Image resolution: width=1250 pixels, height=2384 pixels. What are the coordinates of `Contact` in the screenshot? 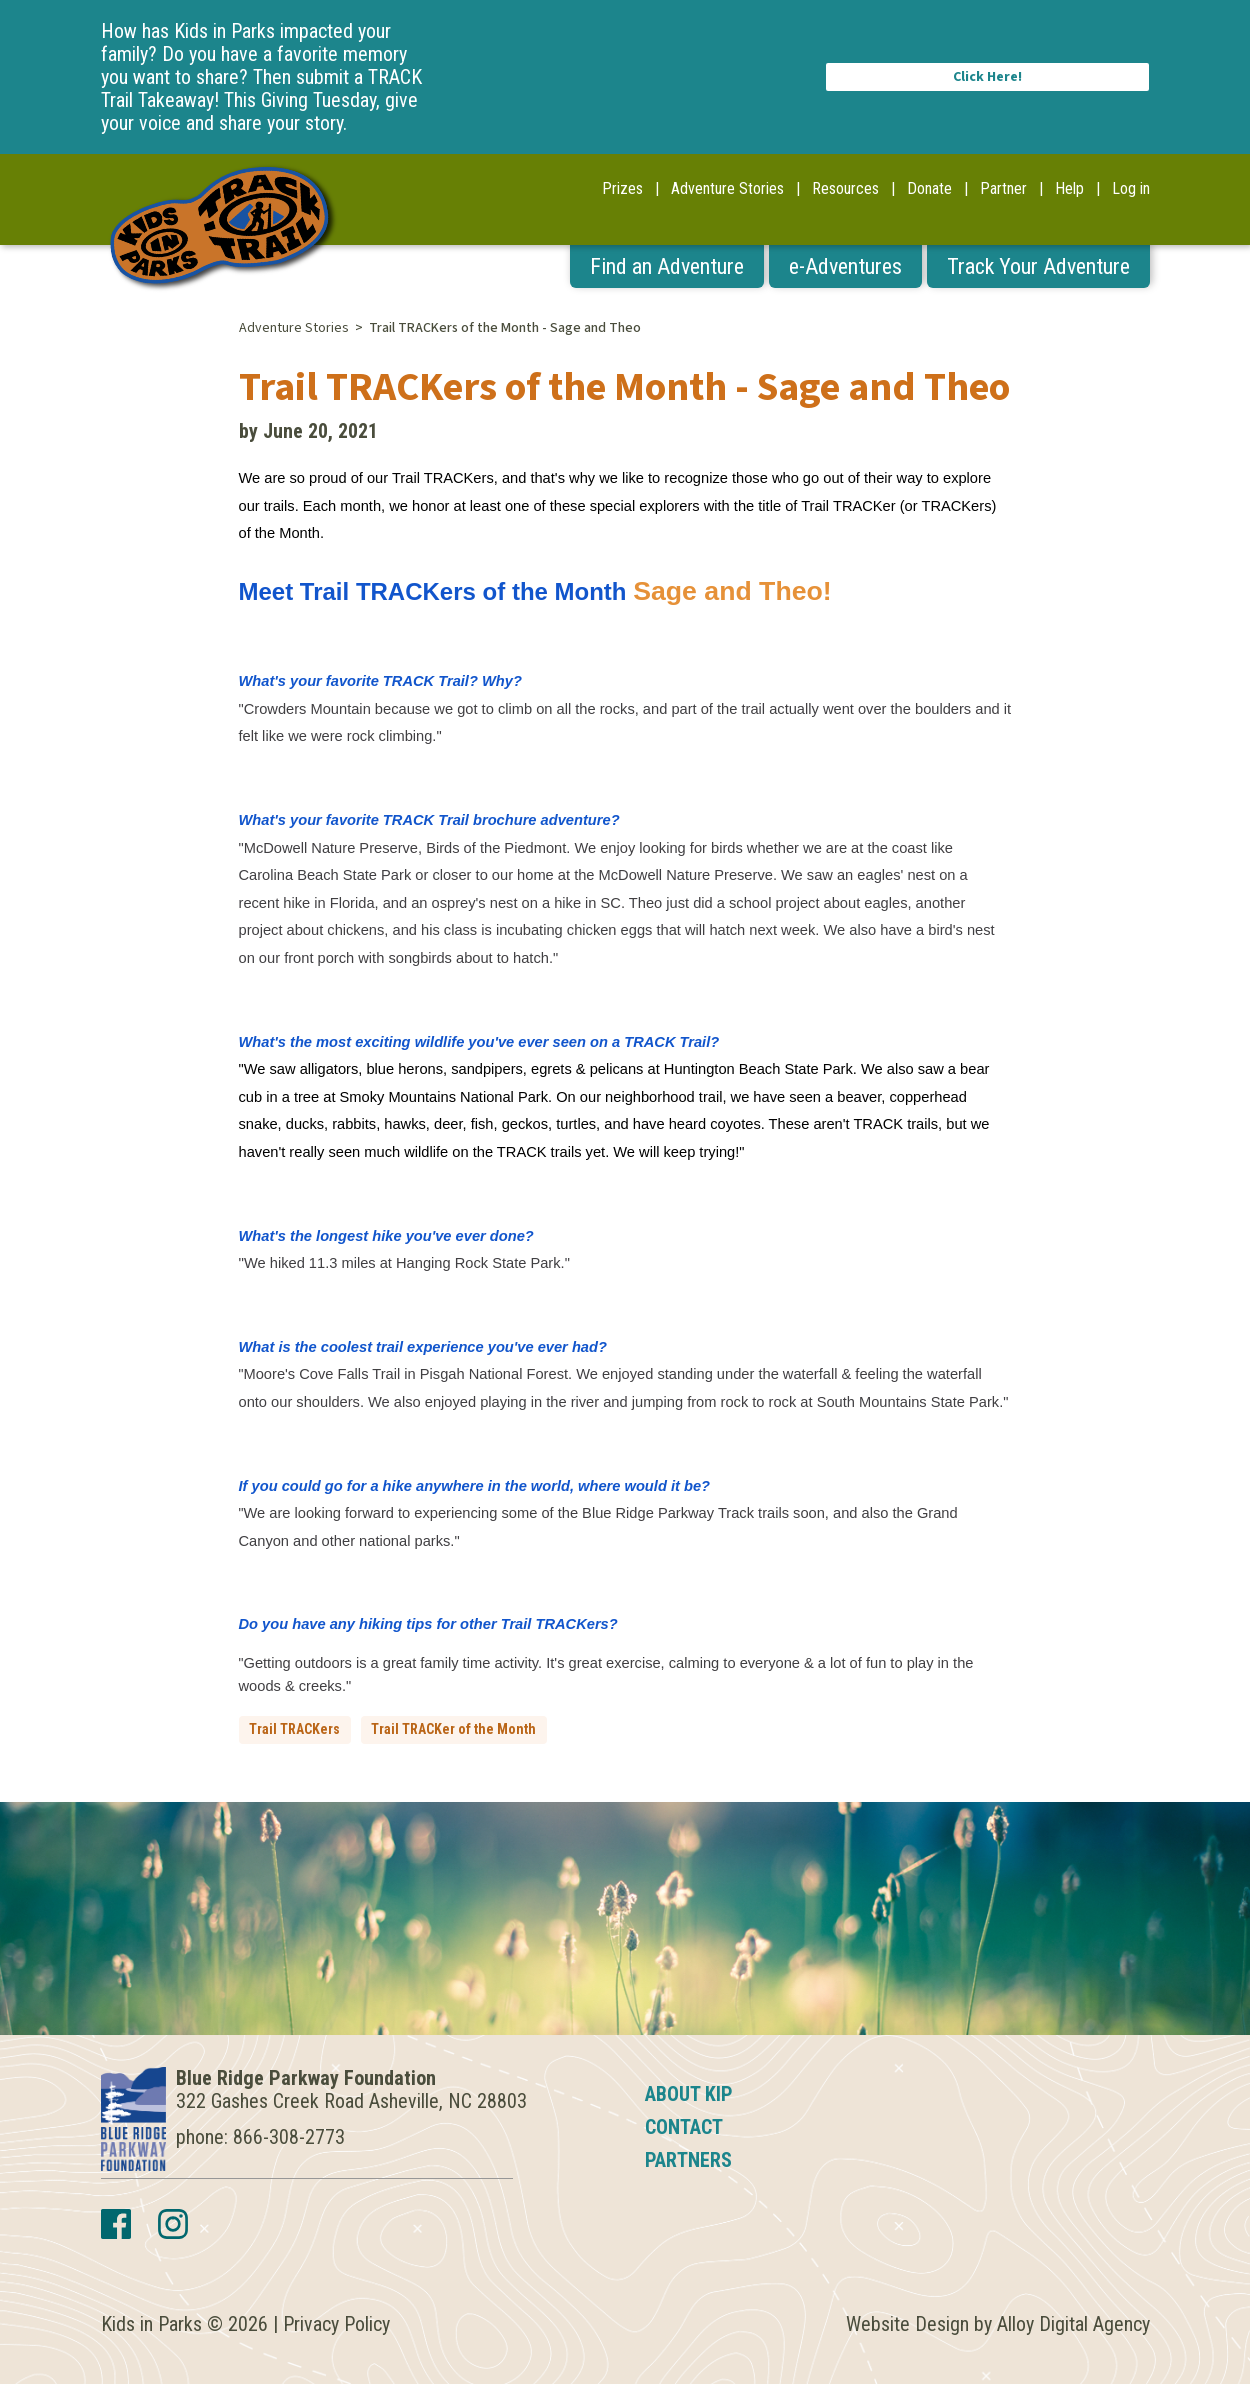 It's located at (684, 2127).